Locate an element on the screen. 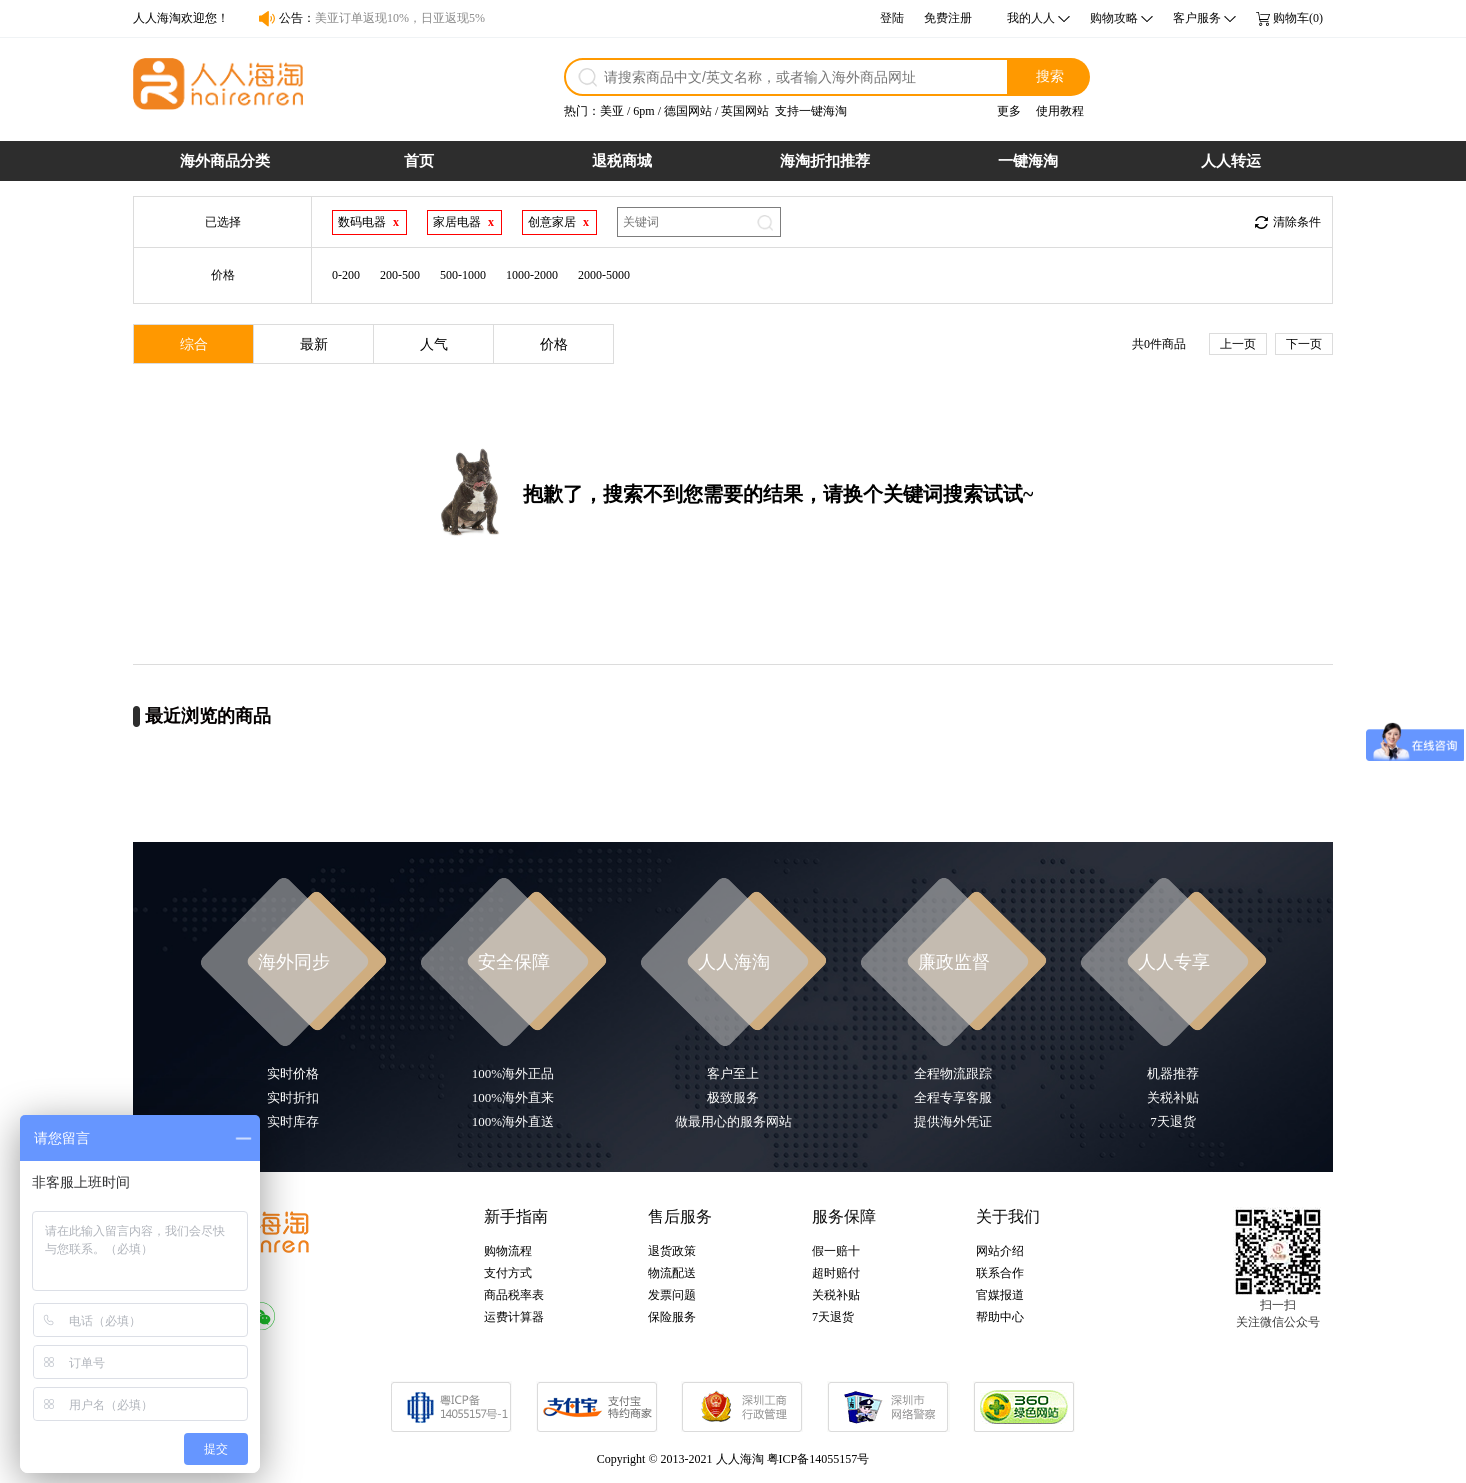 The image size is (1466, 1483). 价格 is located at coordinates (554, 344).